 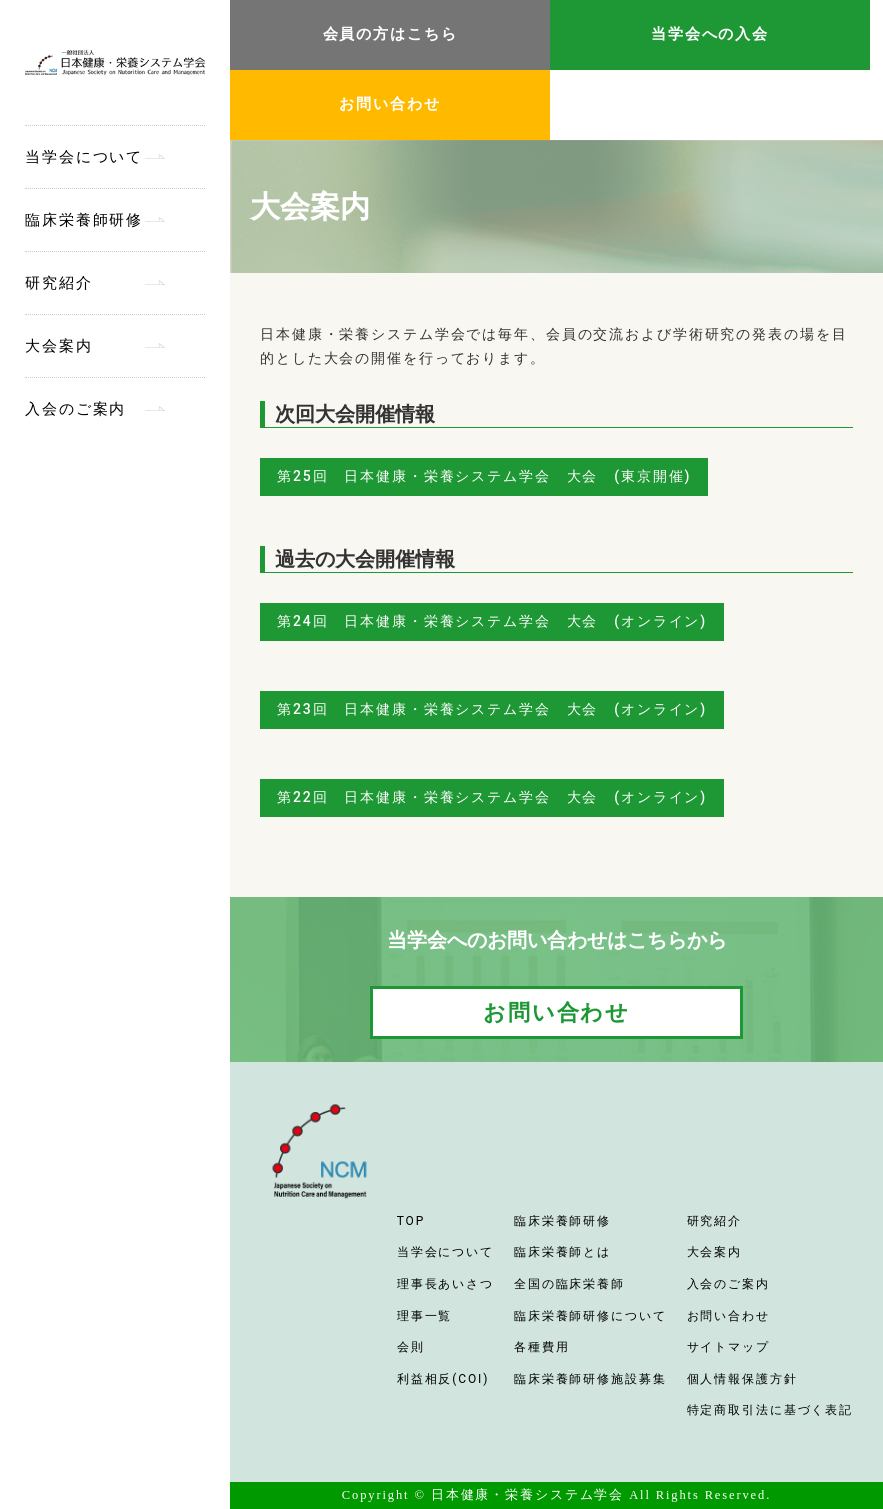 I want to click on 臨床栄養師とは, so click(x=562, y=1252).